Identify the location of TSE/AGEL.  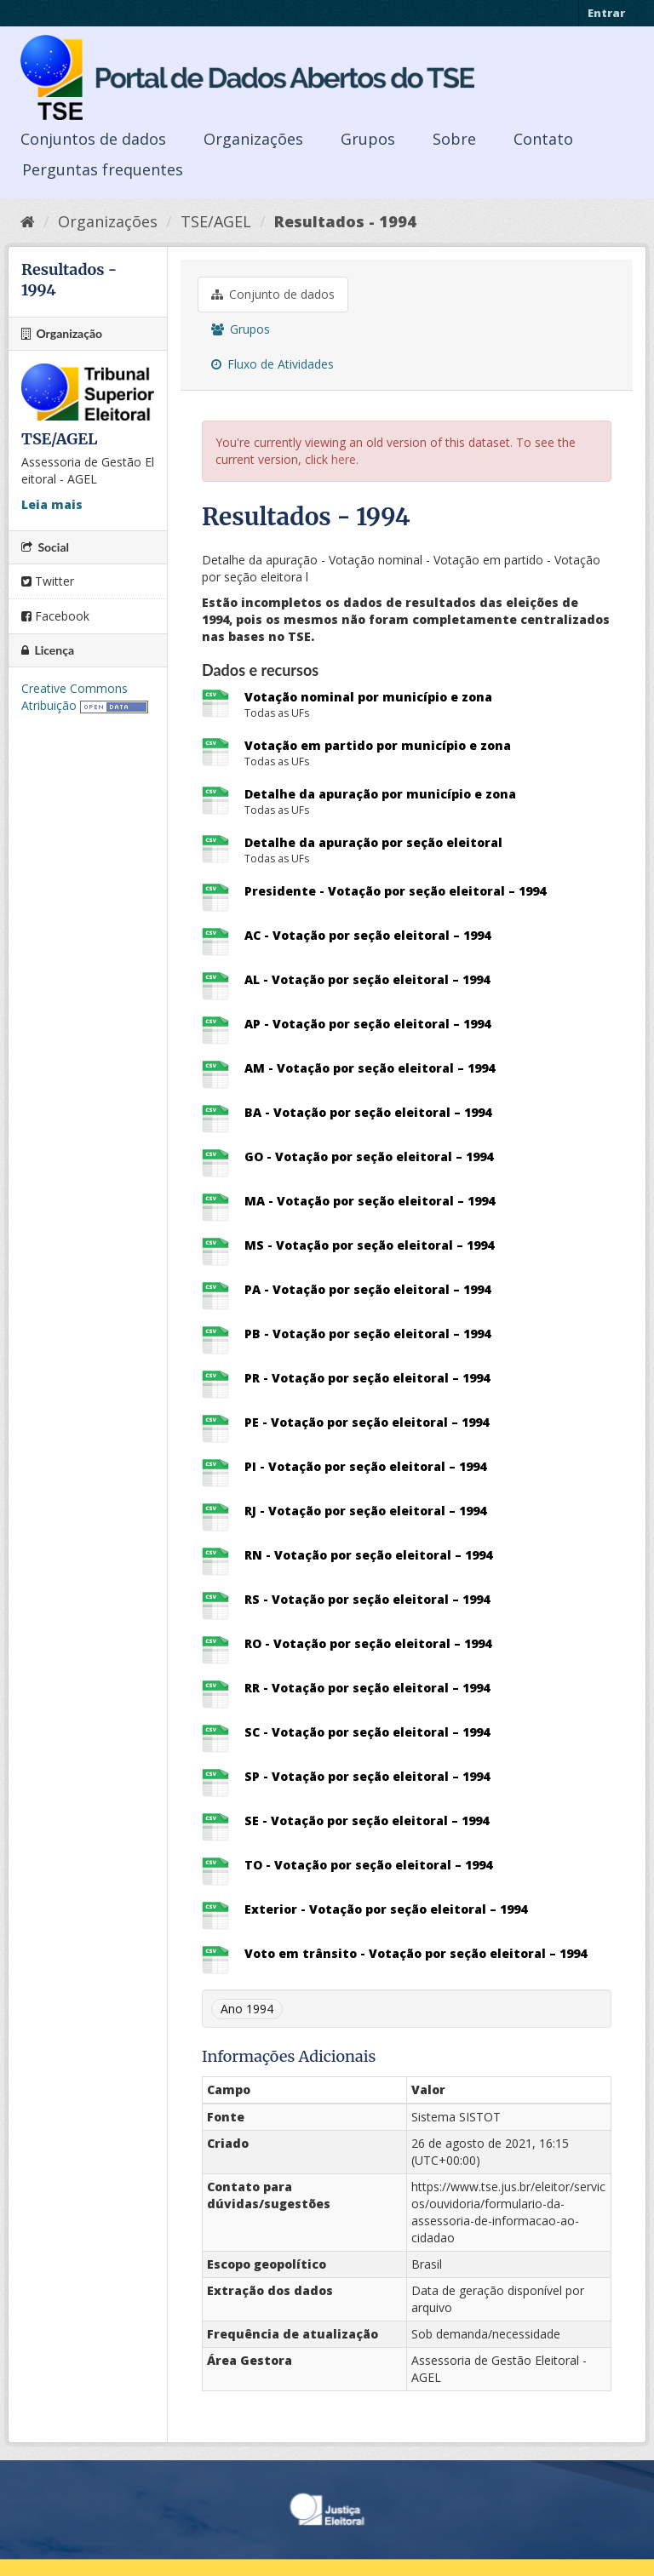
(216, 221).